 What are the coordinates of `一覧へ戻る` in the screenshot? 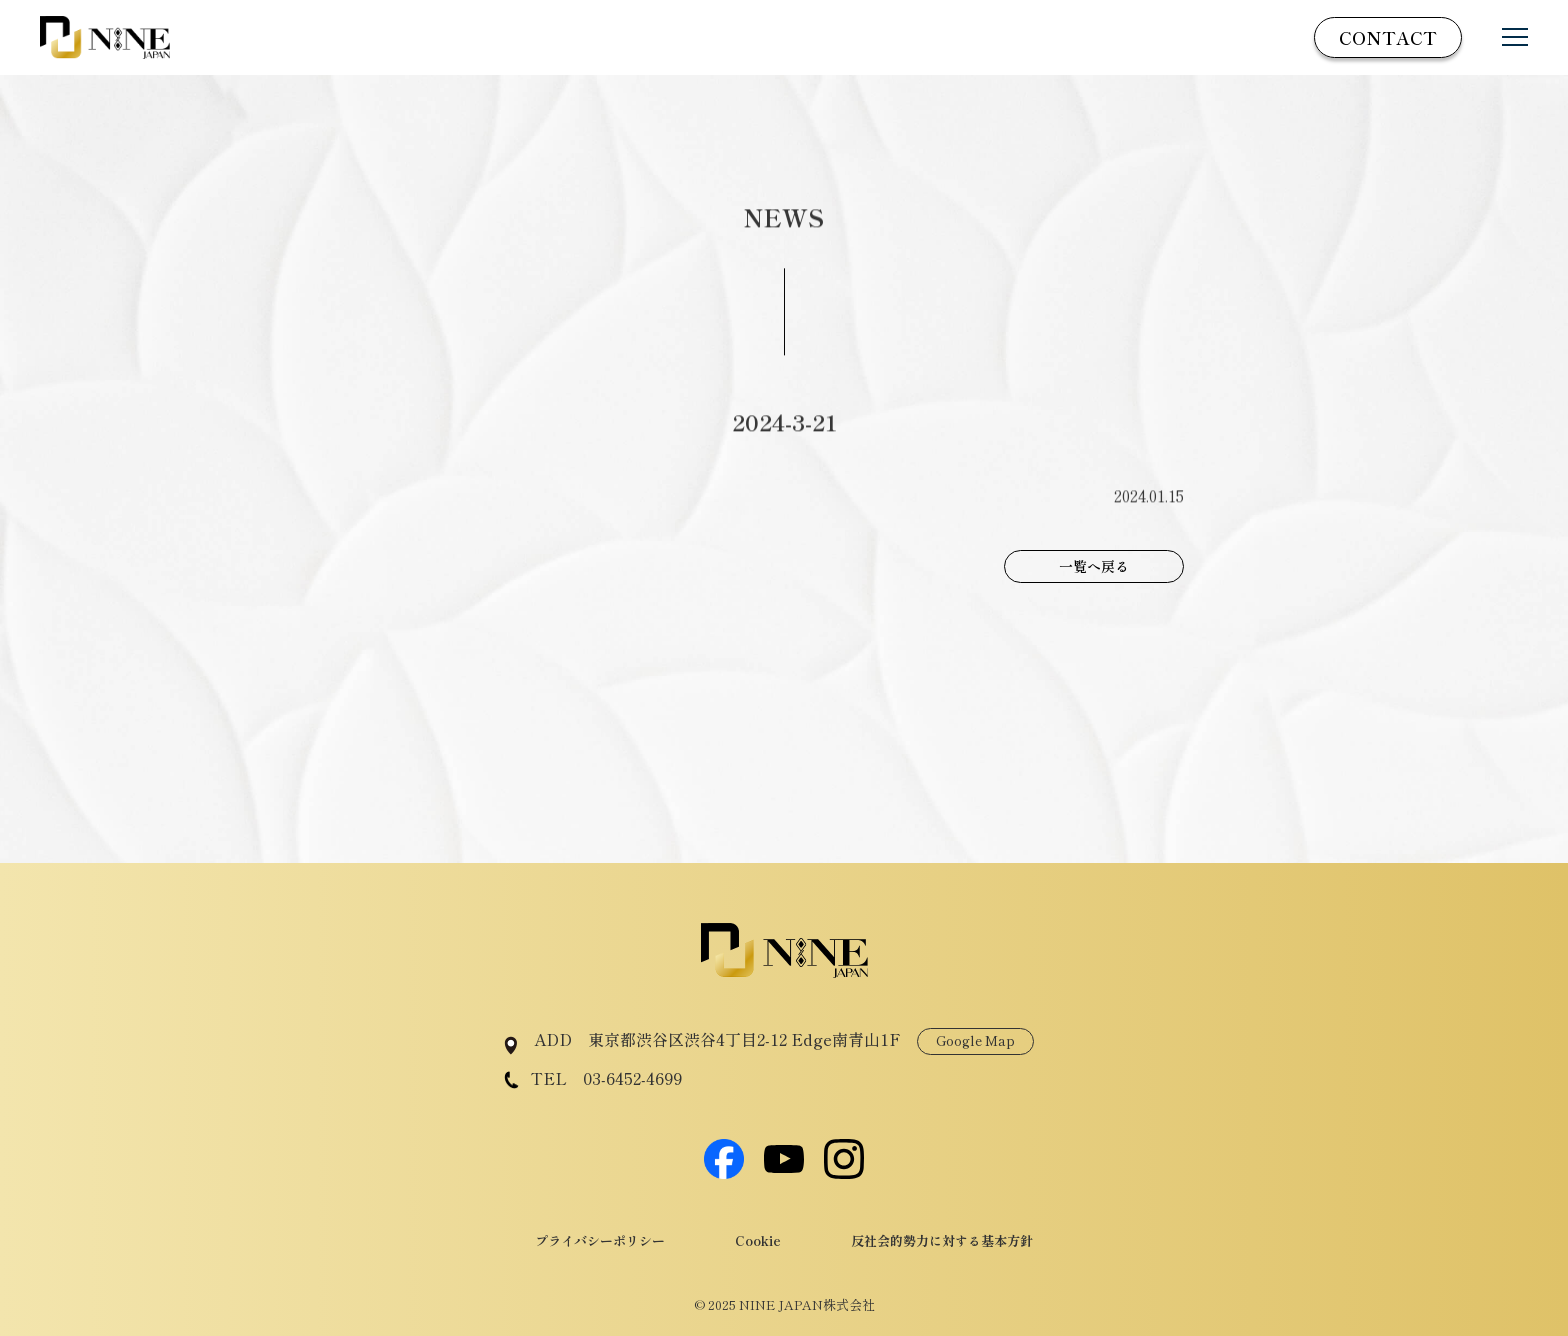 It's located at (1094, 566).